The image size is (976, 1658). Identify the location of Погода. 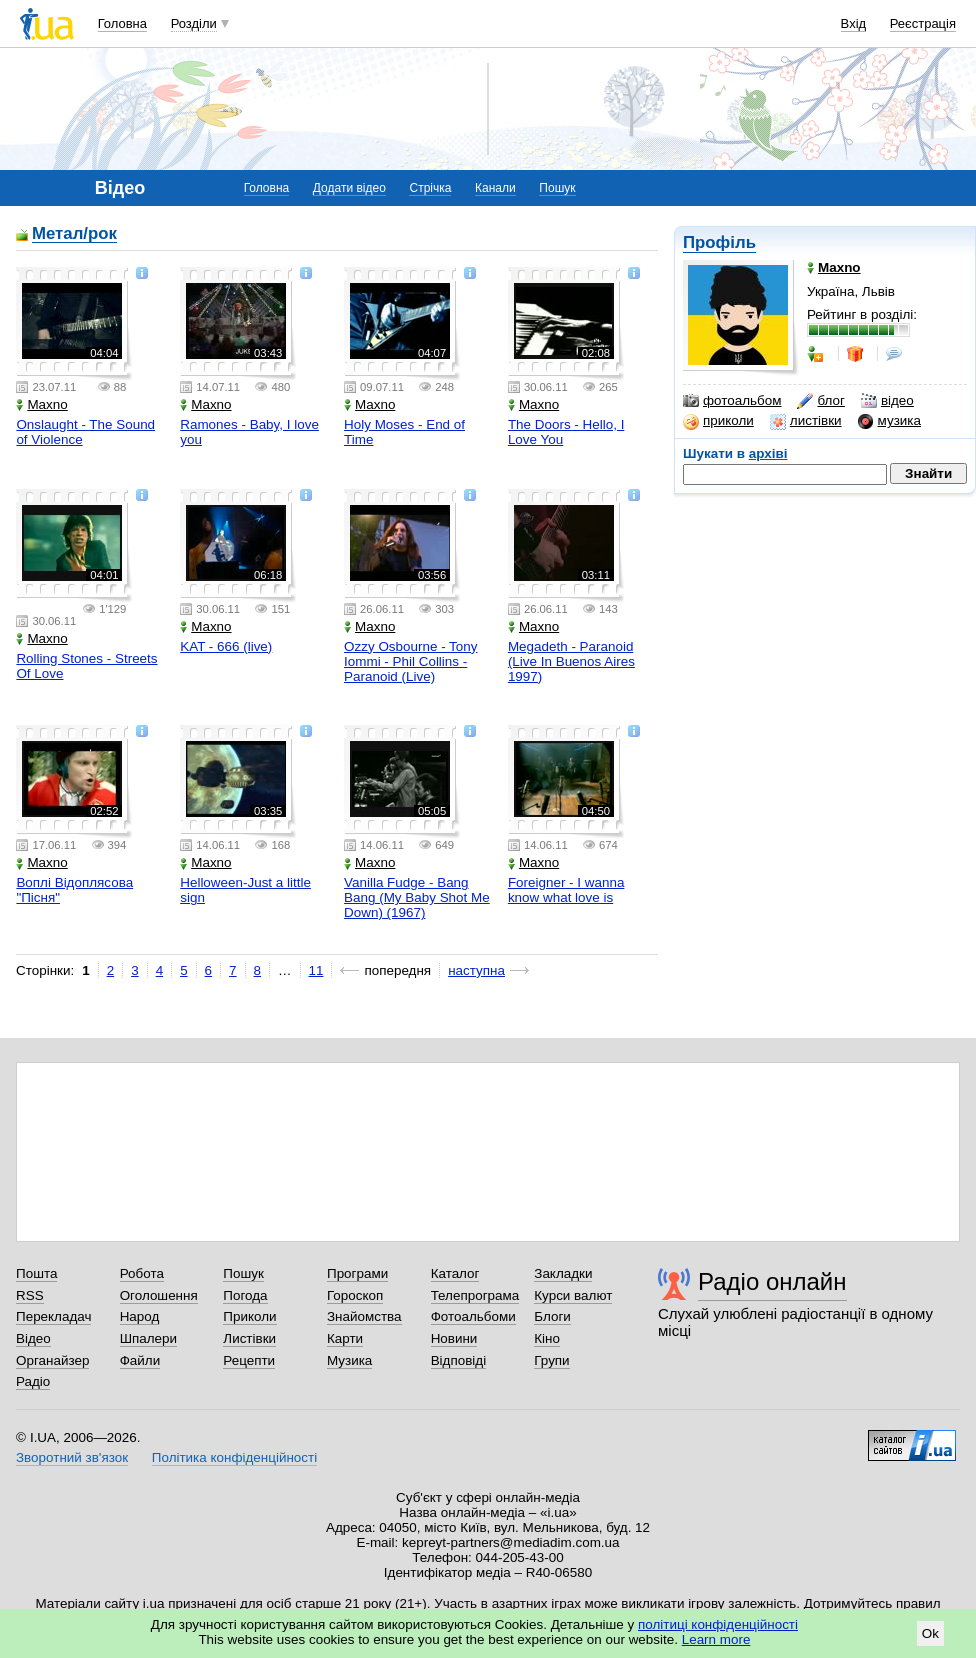
(245, 1295).